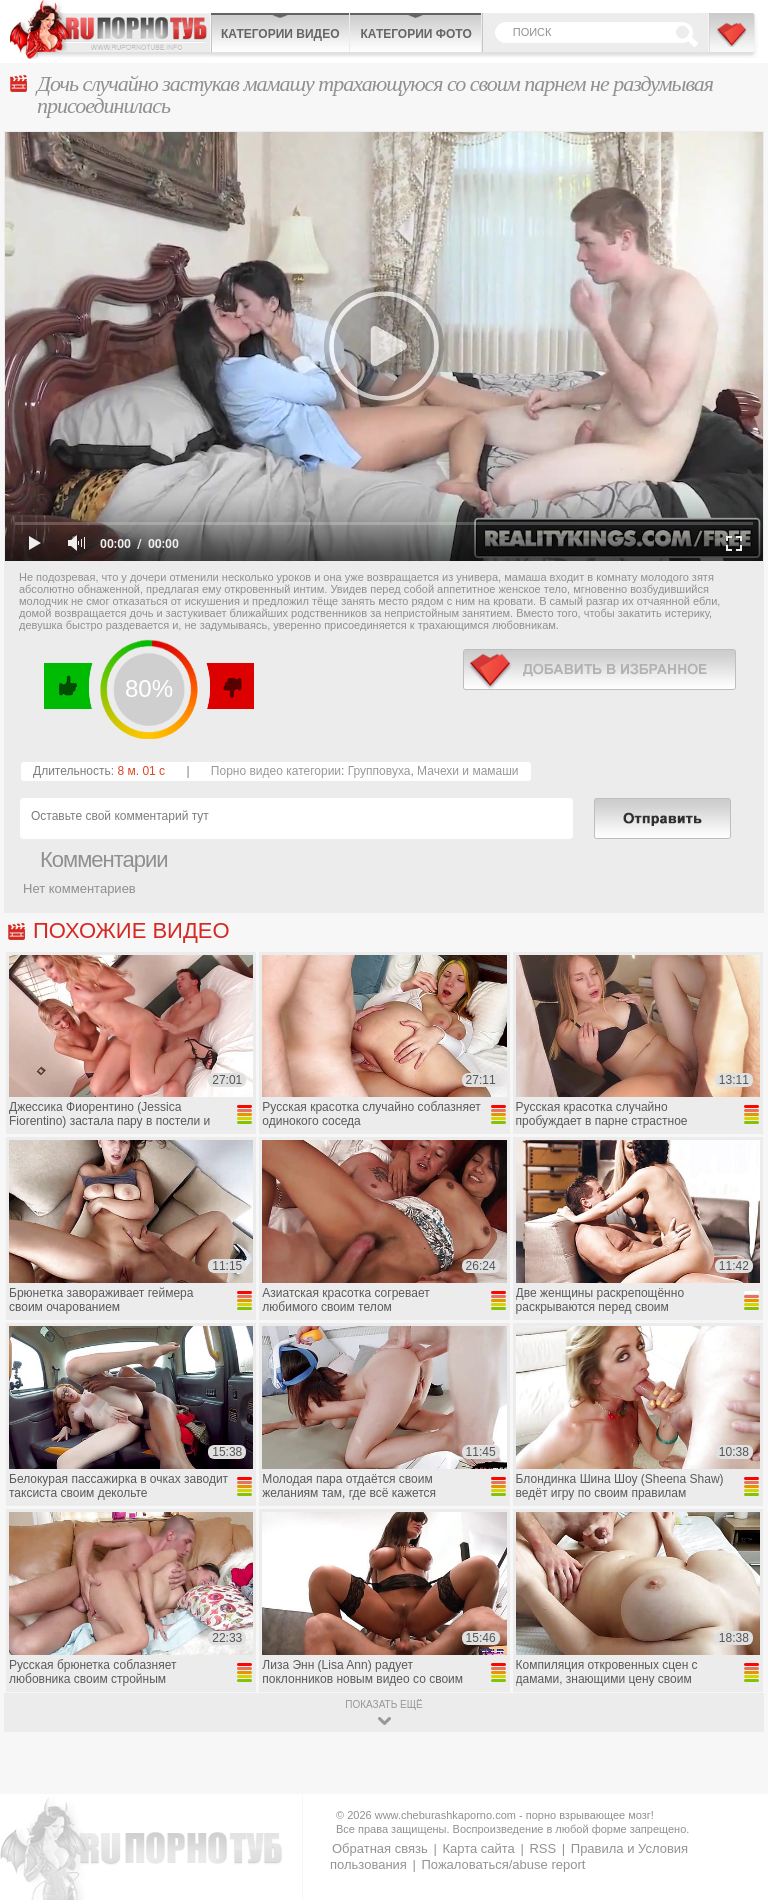 This screenshot has width=768, height=1900. Describe the element at coordinates (383, 1704) in the screenshot. I see `показать ещё` at that location.